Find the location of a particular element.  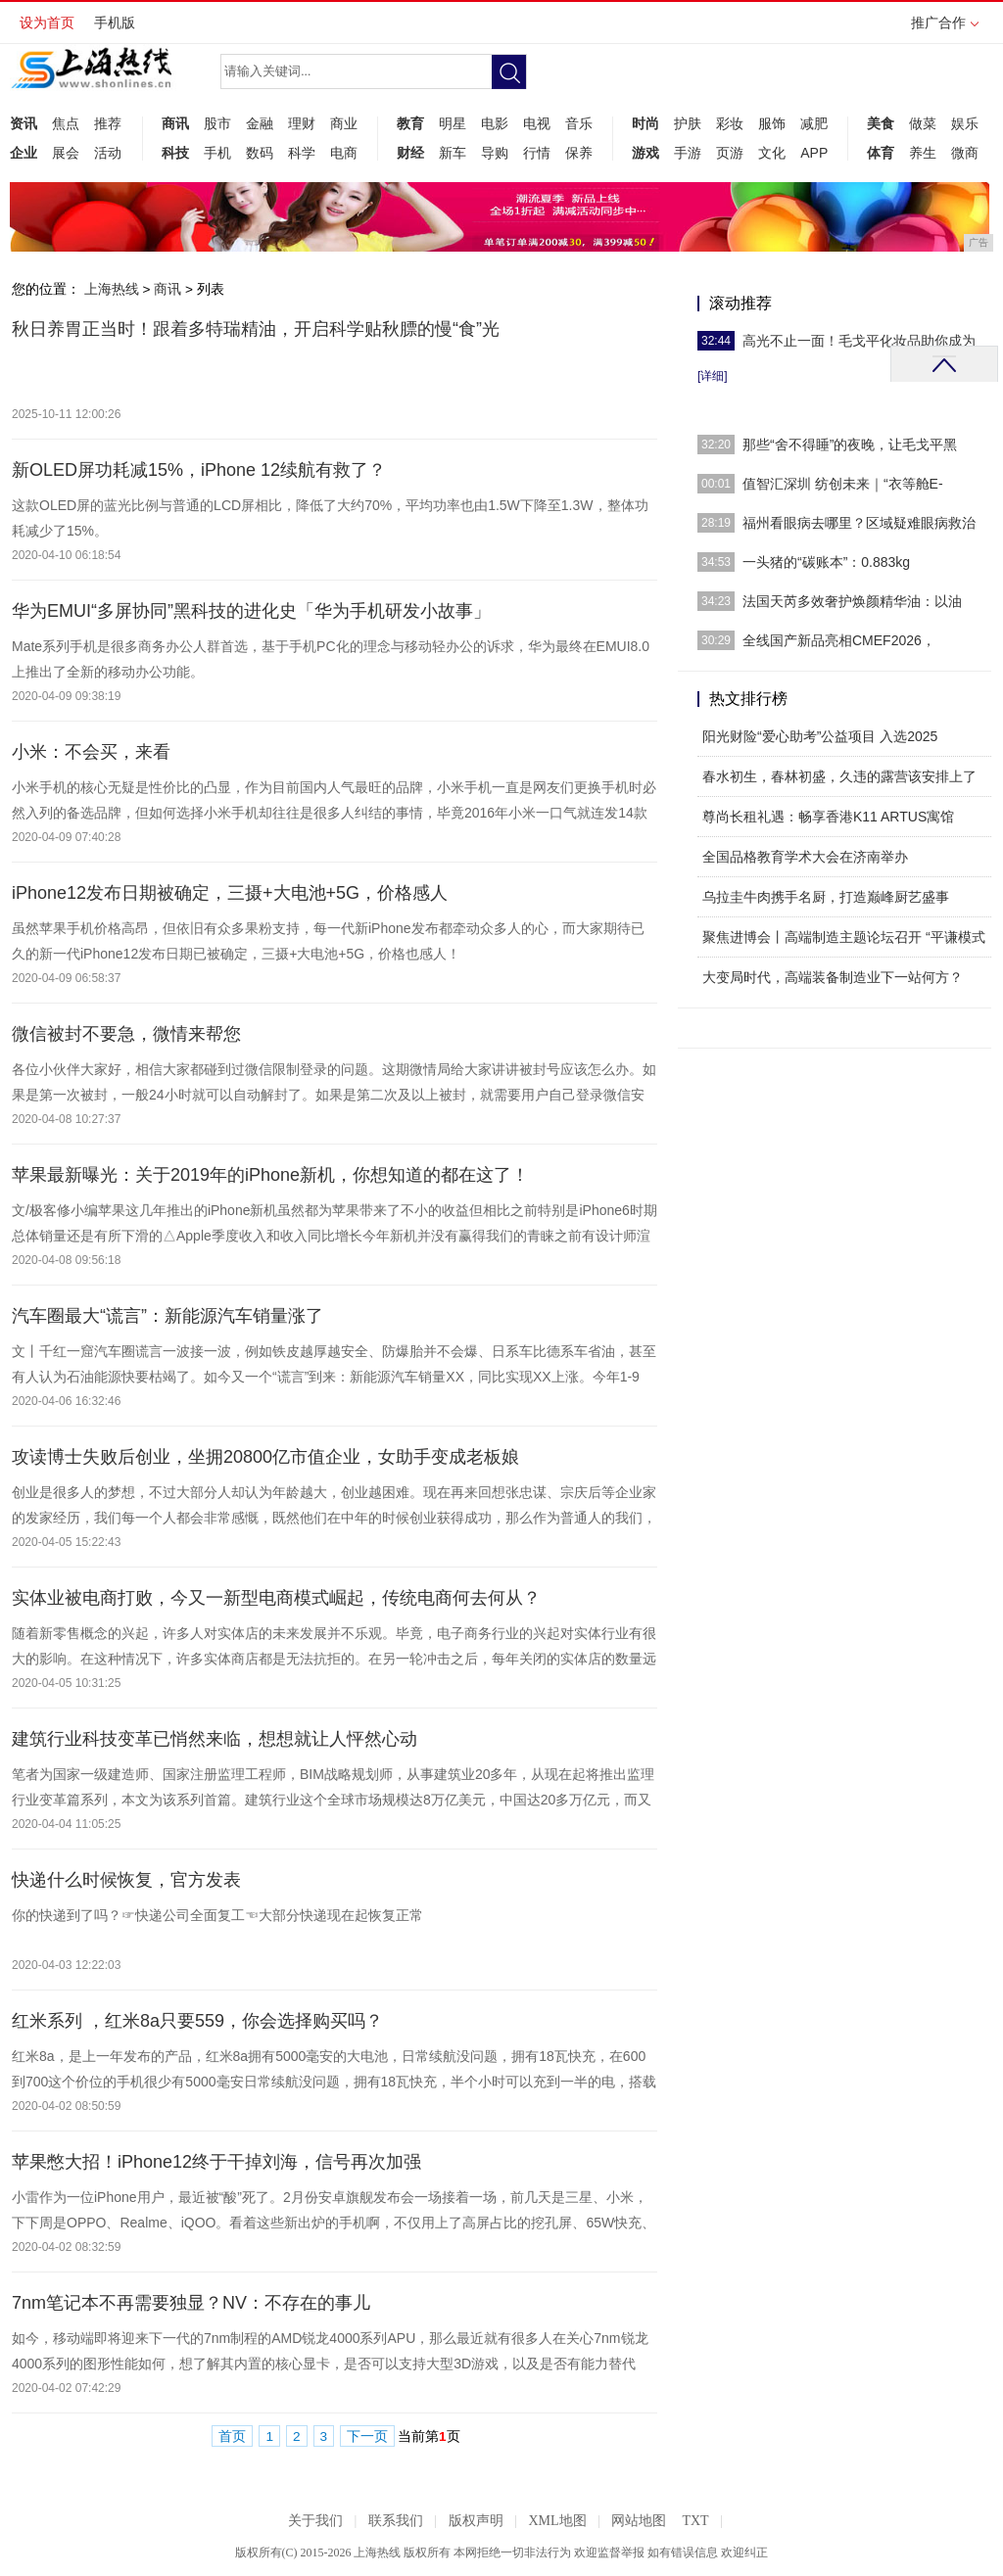

商讯 is located at coordinates (175, 123).